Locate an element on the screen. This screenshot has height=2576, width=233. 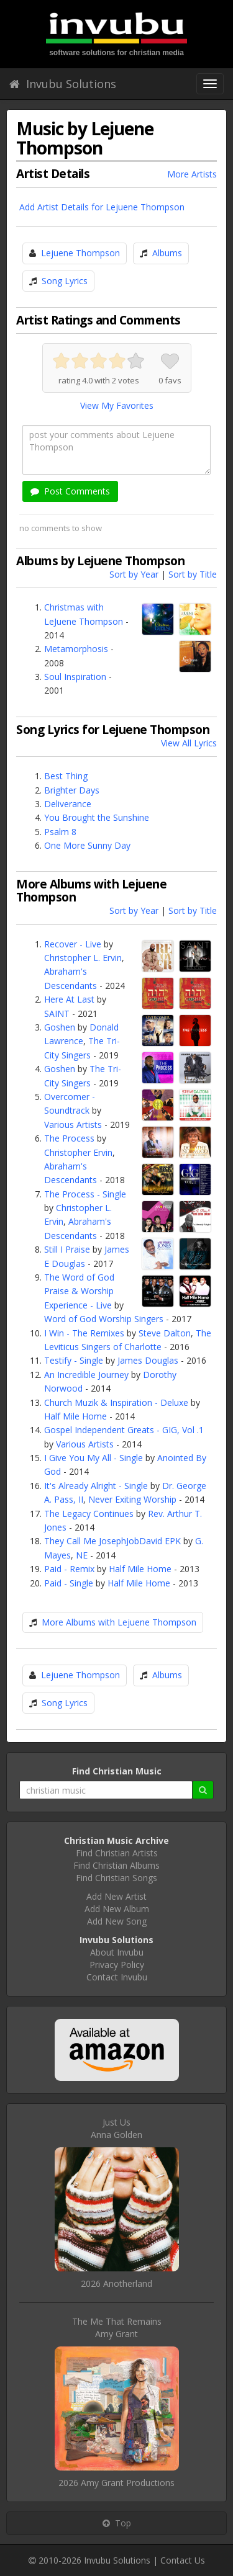
The Word of God Praise & Worship Experience - Live is located at coordinates (79, 1291).